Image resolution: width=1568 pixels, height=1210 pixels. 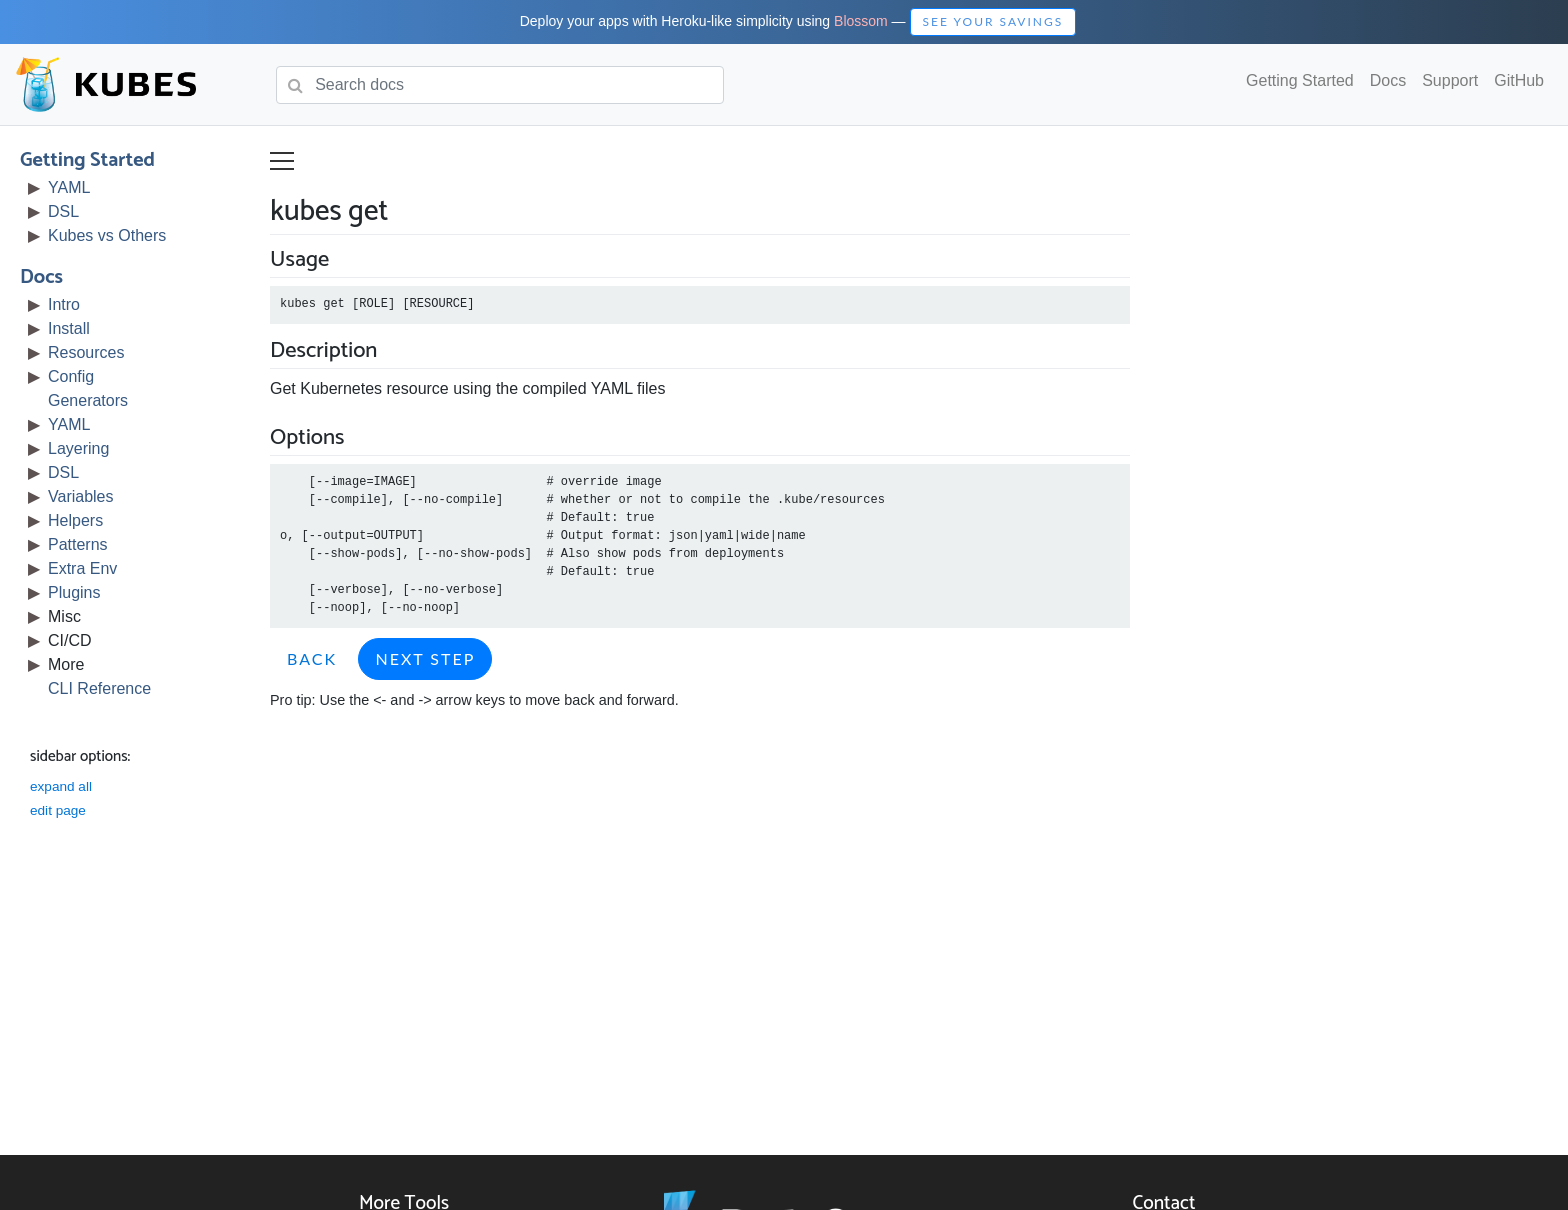 I want to click on edit page, so click(x=58, y=810).